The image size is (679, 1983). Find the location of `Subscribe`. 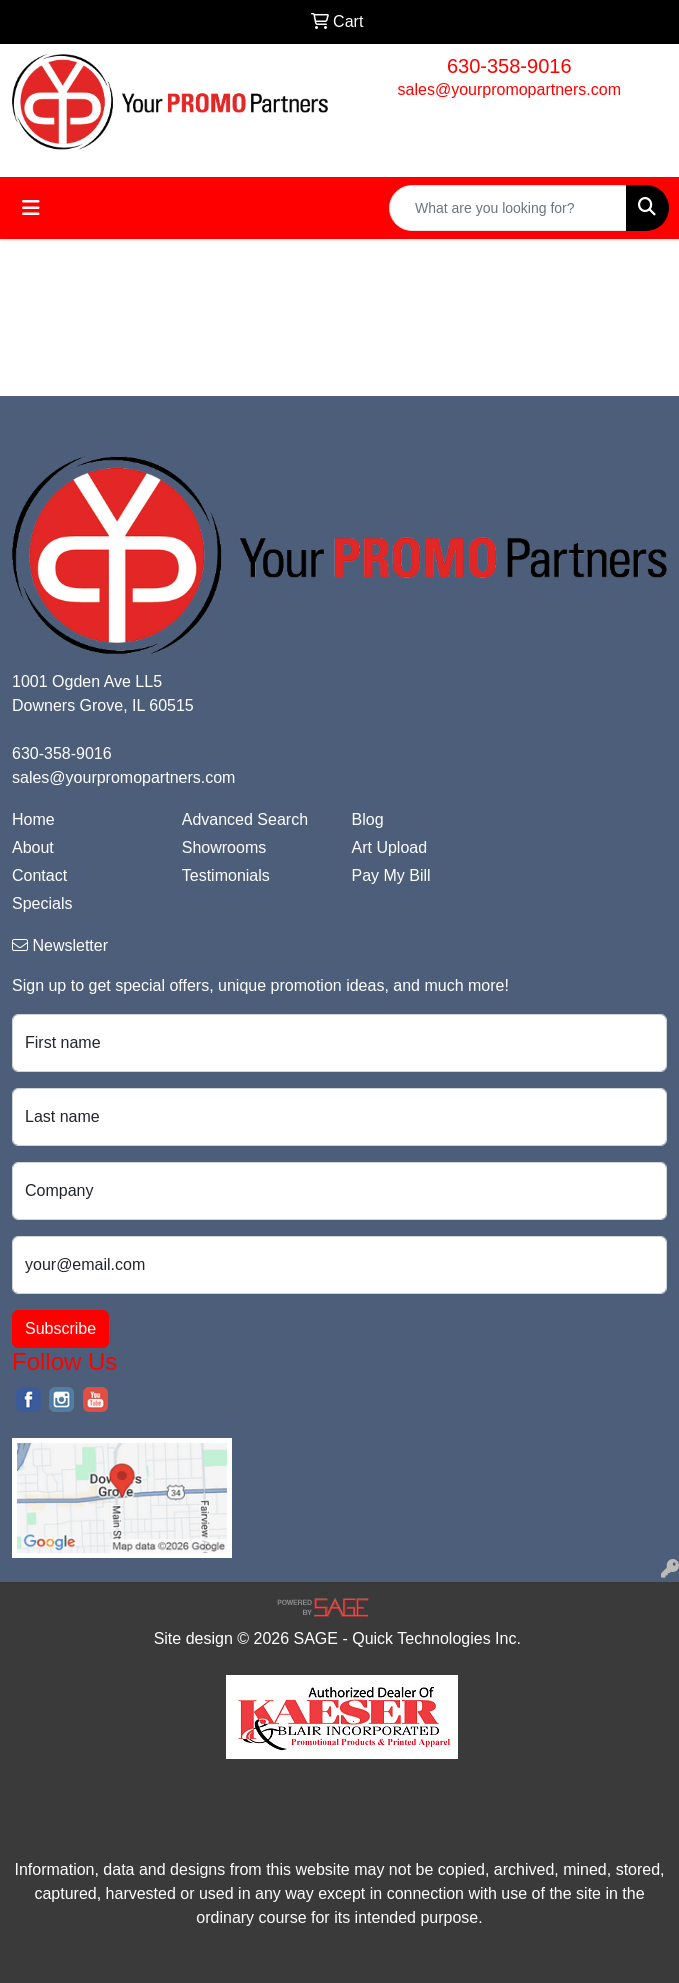

Subscribe is located at coordinates (60, 1328).